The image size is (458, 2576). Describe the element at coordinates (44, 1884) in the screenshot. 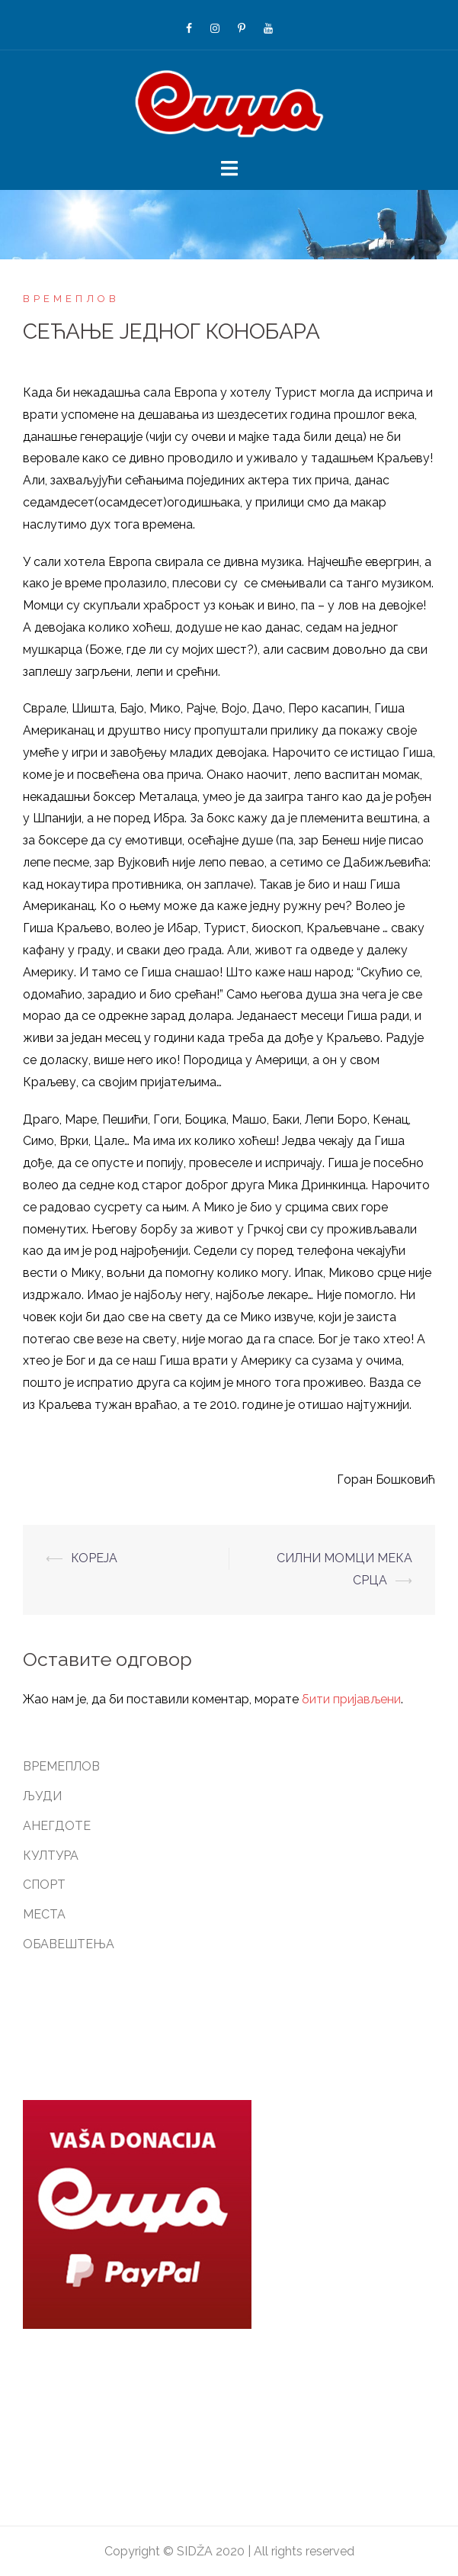

I see `СПОРТ` at that location.